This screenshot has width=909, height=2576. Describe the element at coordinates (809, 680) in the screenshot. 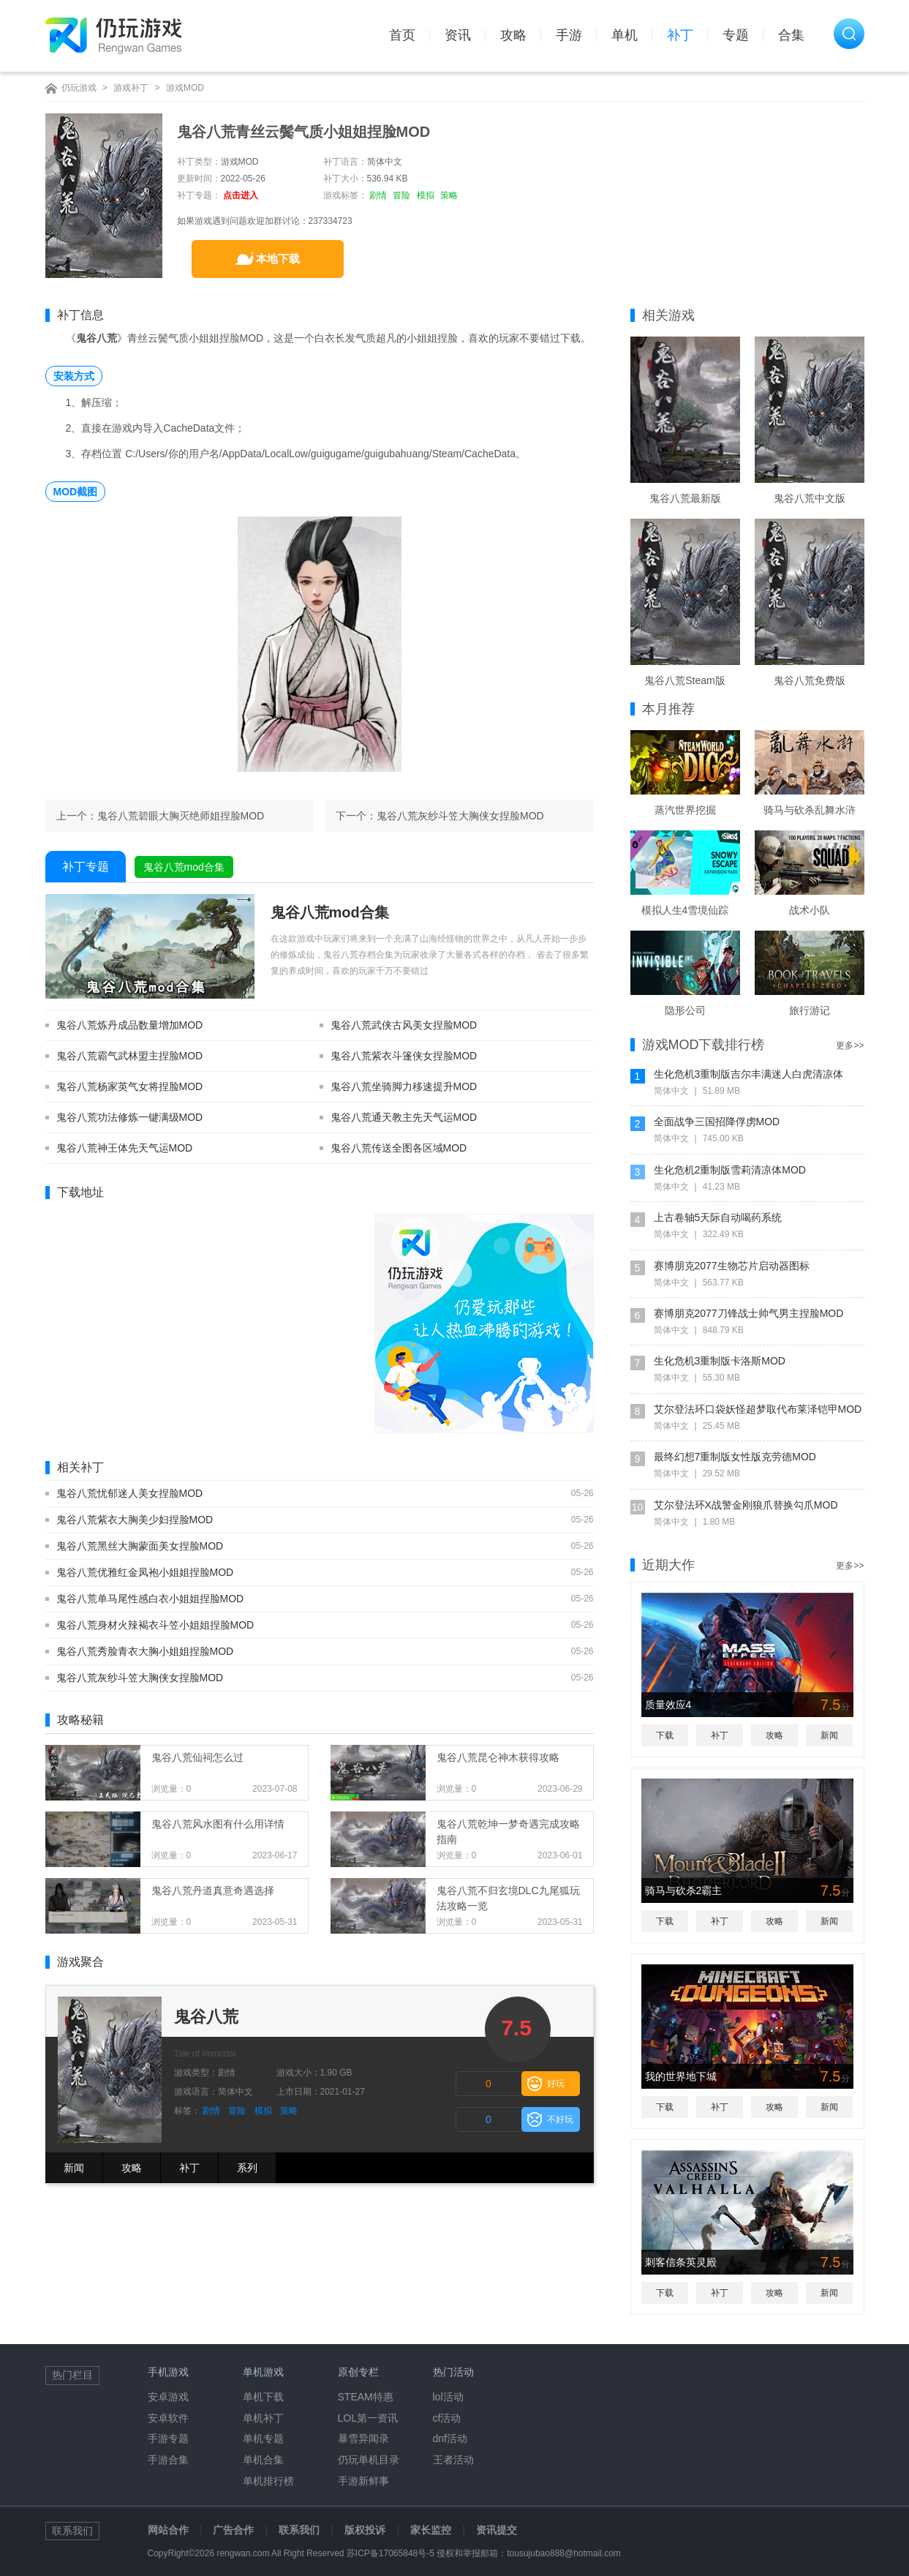

I see `鬼谷八荒免费版` at that location.